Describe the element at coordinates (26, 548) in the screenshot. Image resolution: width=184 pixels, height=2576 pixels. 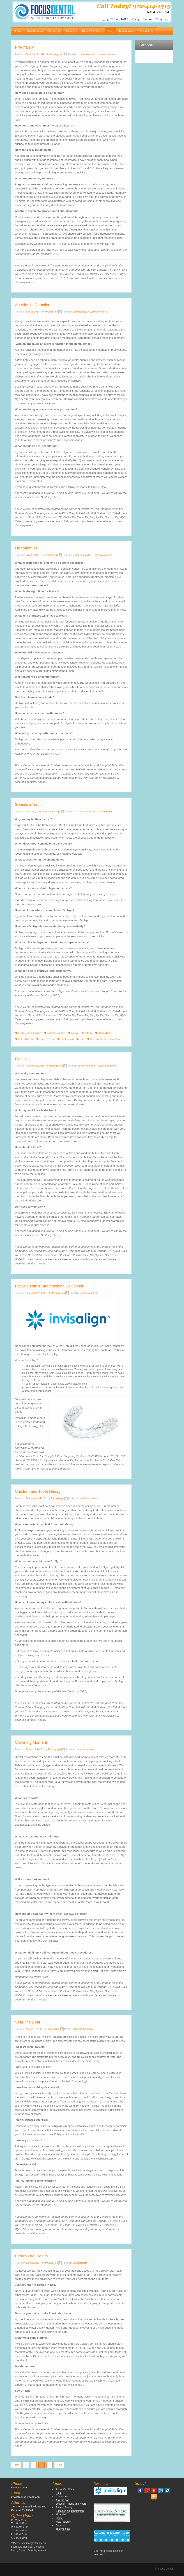
I see `Orthodontics` at that location.